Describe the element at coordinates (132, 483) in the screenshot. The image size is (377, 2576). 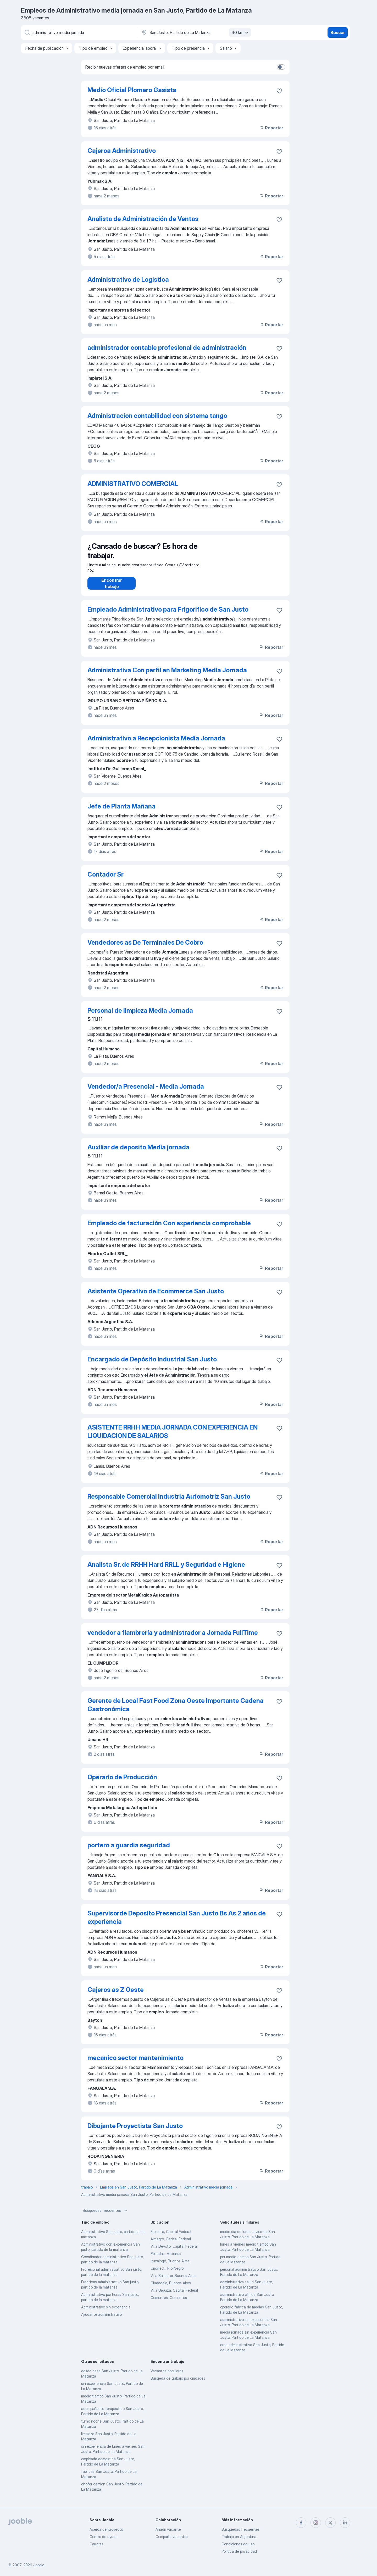
I see `ADMINISTRATIVO COMERCIAL` at that location.